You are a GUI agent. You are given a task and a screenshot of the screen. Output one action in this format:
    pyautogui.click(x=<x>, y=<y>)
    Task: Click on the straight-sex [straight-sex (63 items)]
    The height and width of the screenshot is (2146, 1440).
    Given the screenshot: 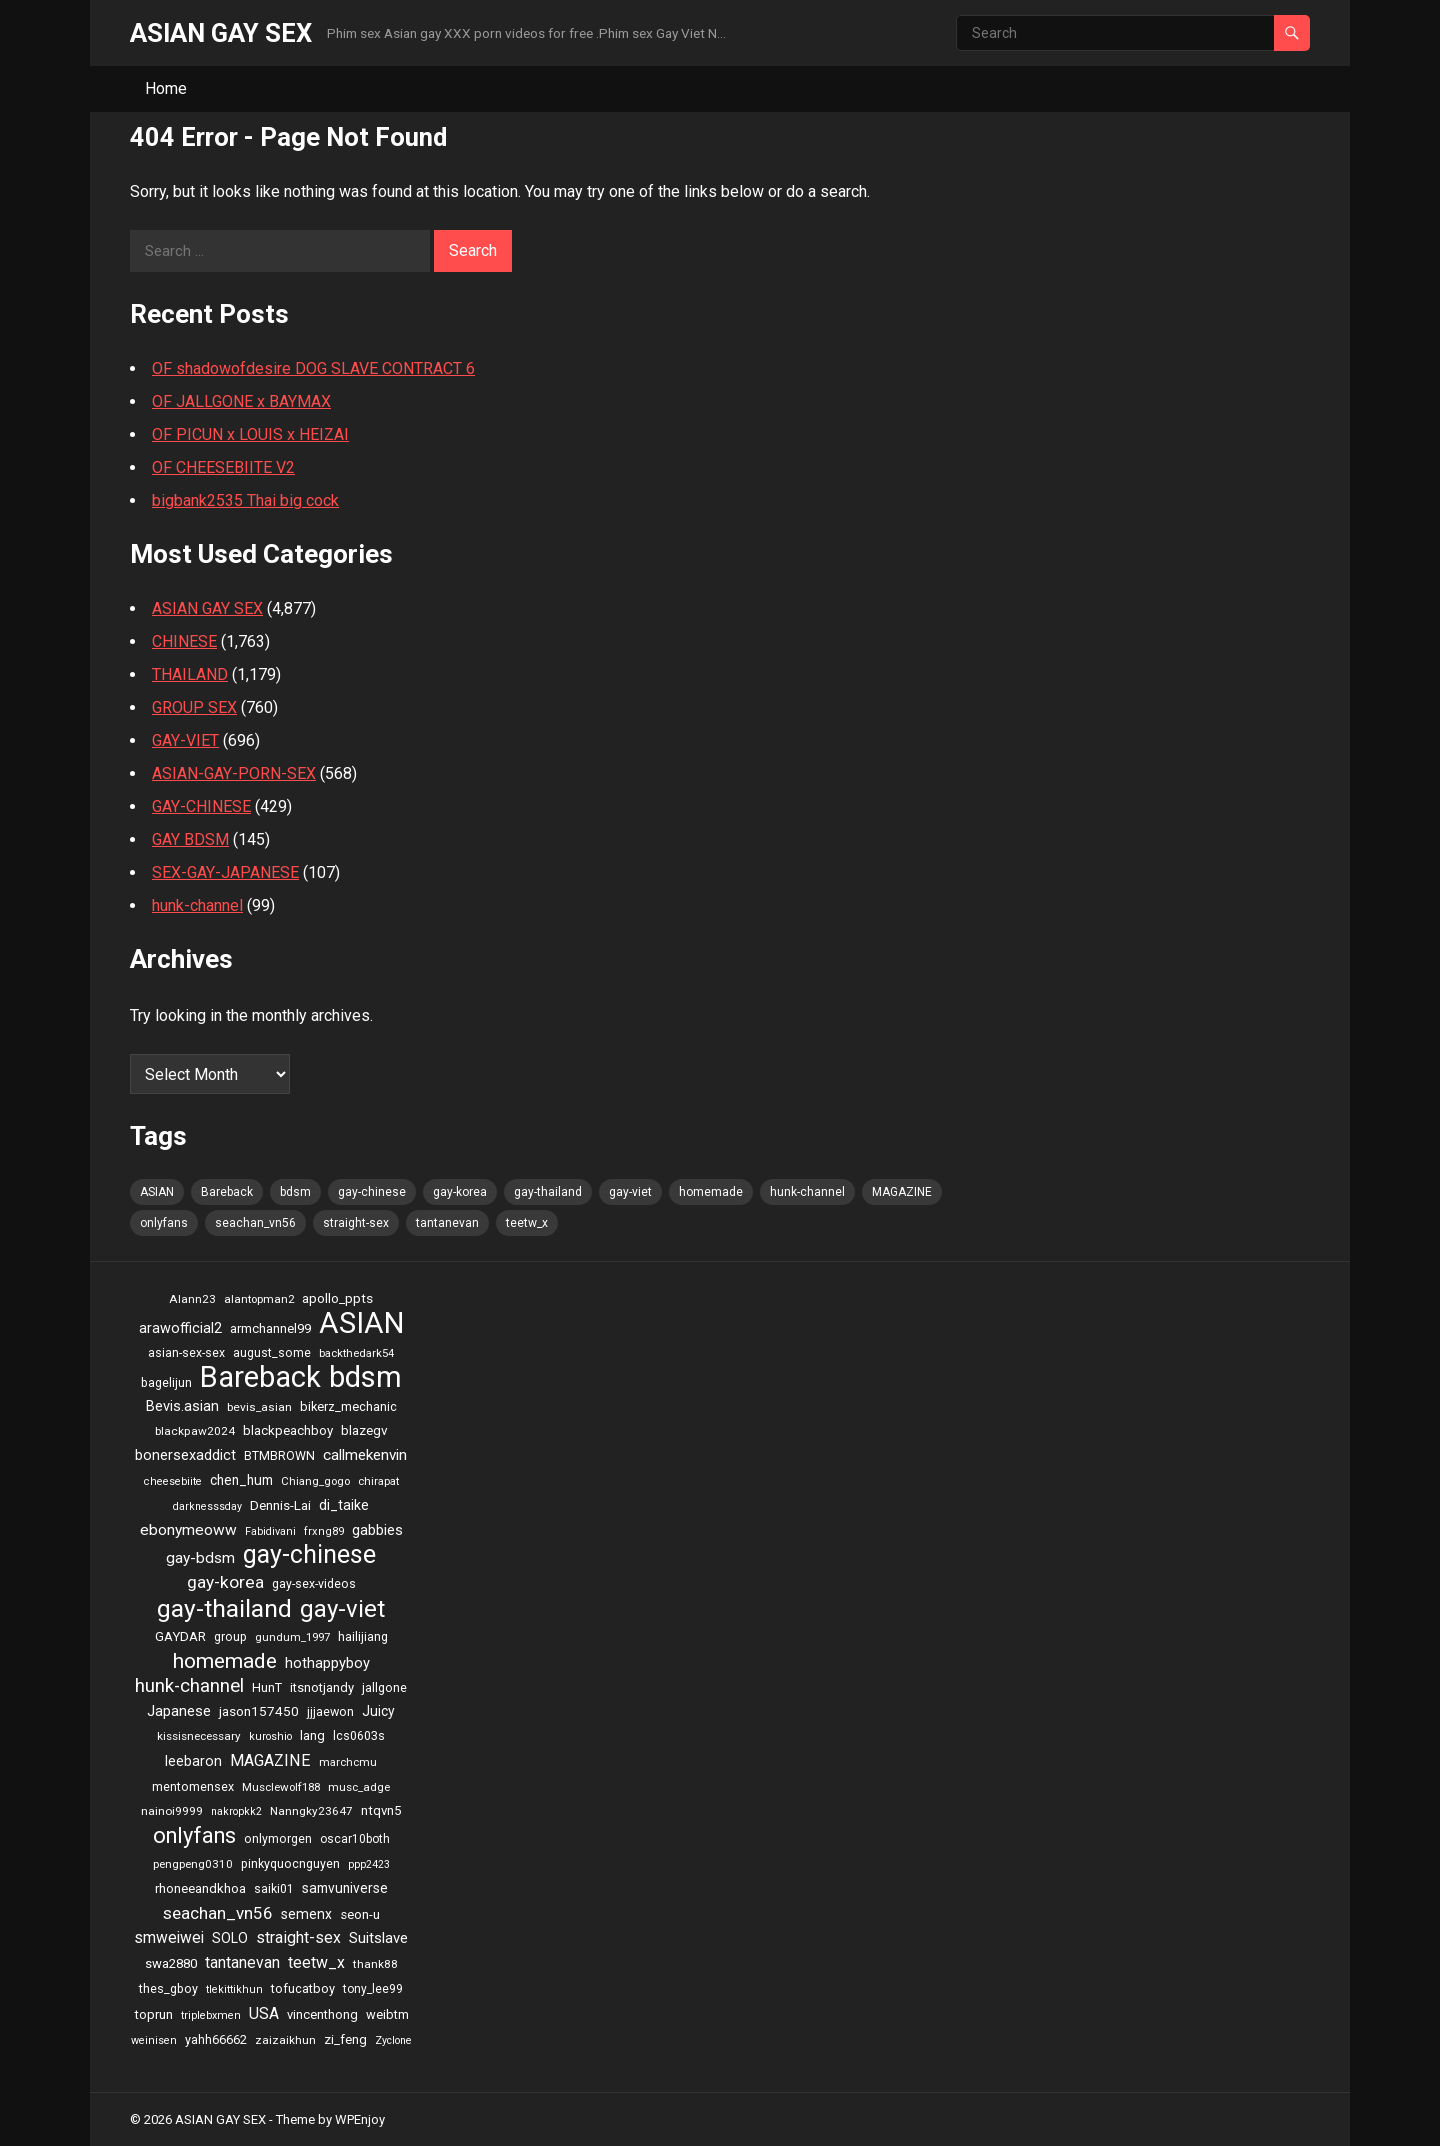 What is the action you would take?
    pyautogui.click(x=356, y=1223)
    